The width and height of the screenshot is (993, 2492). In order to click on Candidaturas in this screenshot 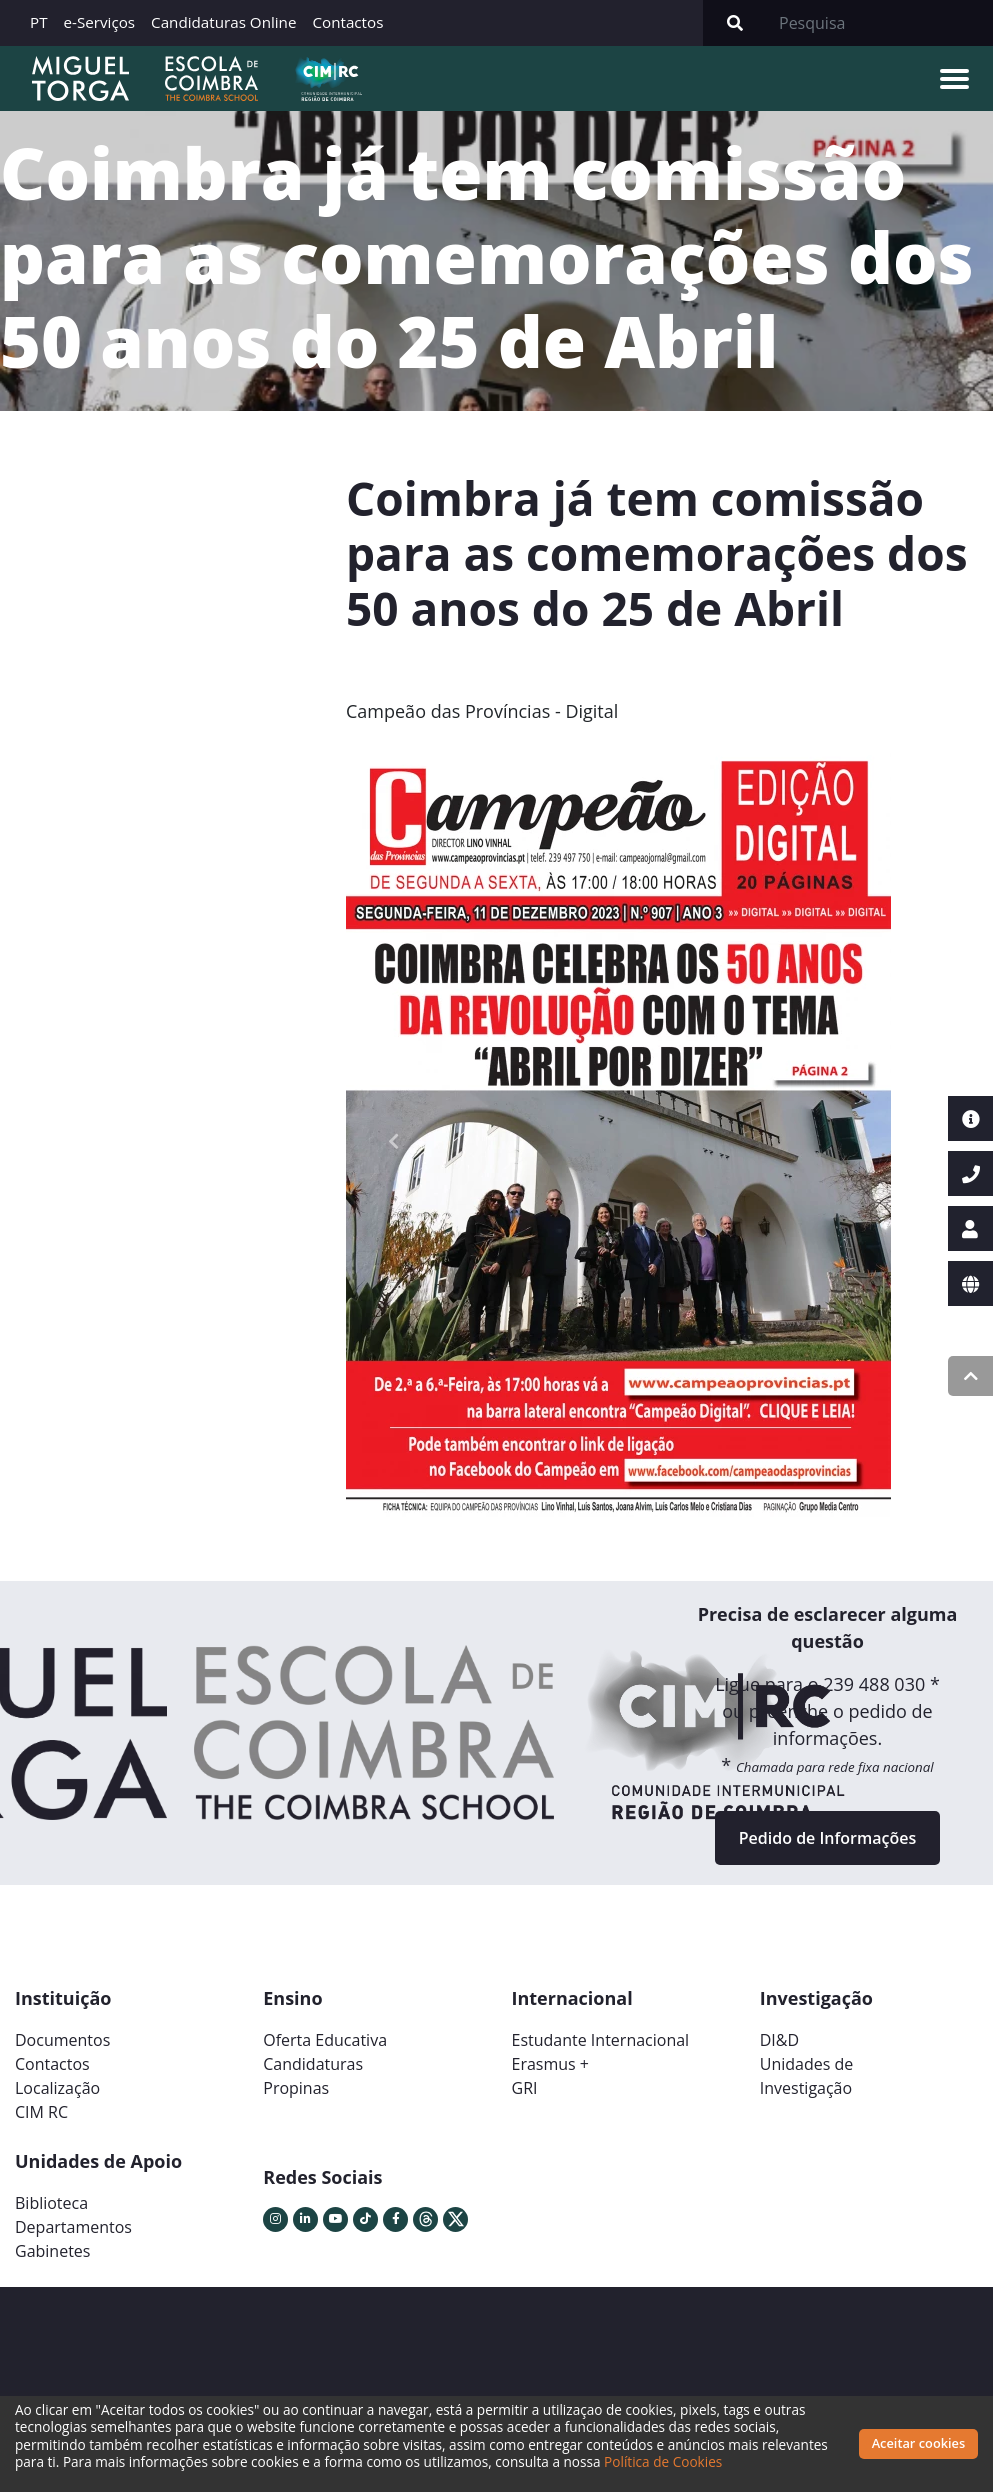, I will do `click(313, 2064)`.